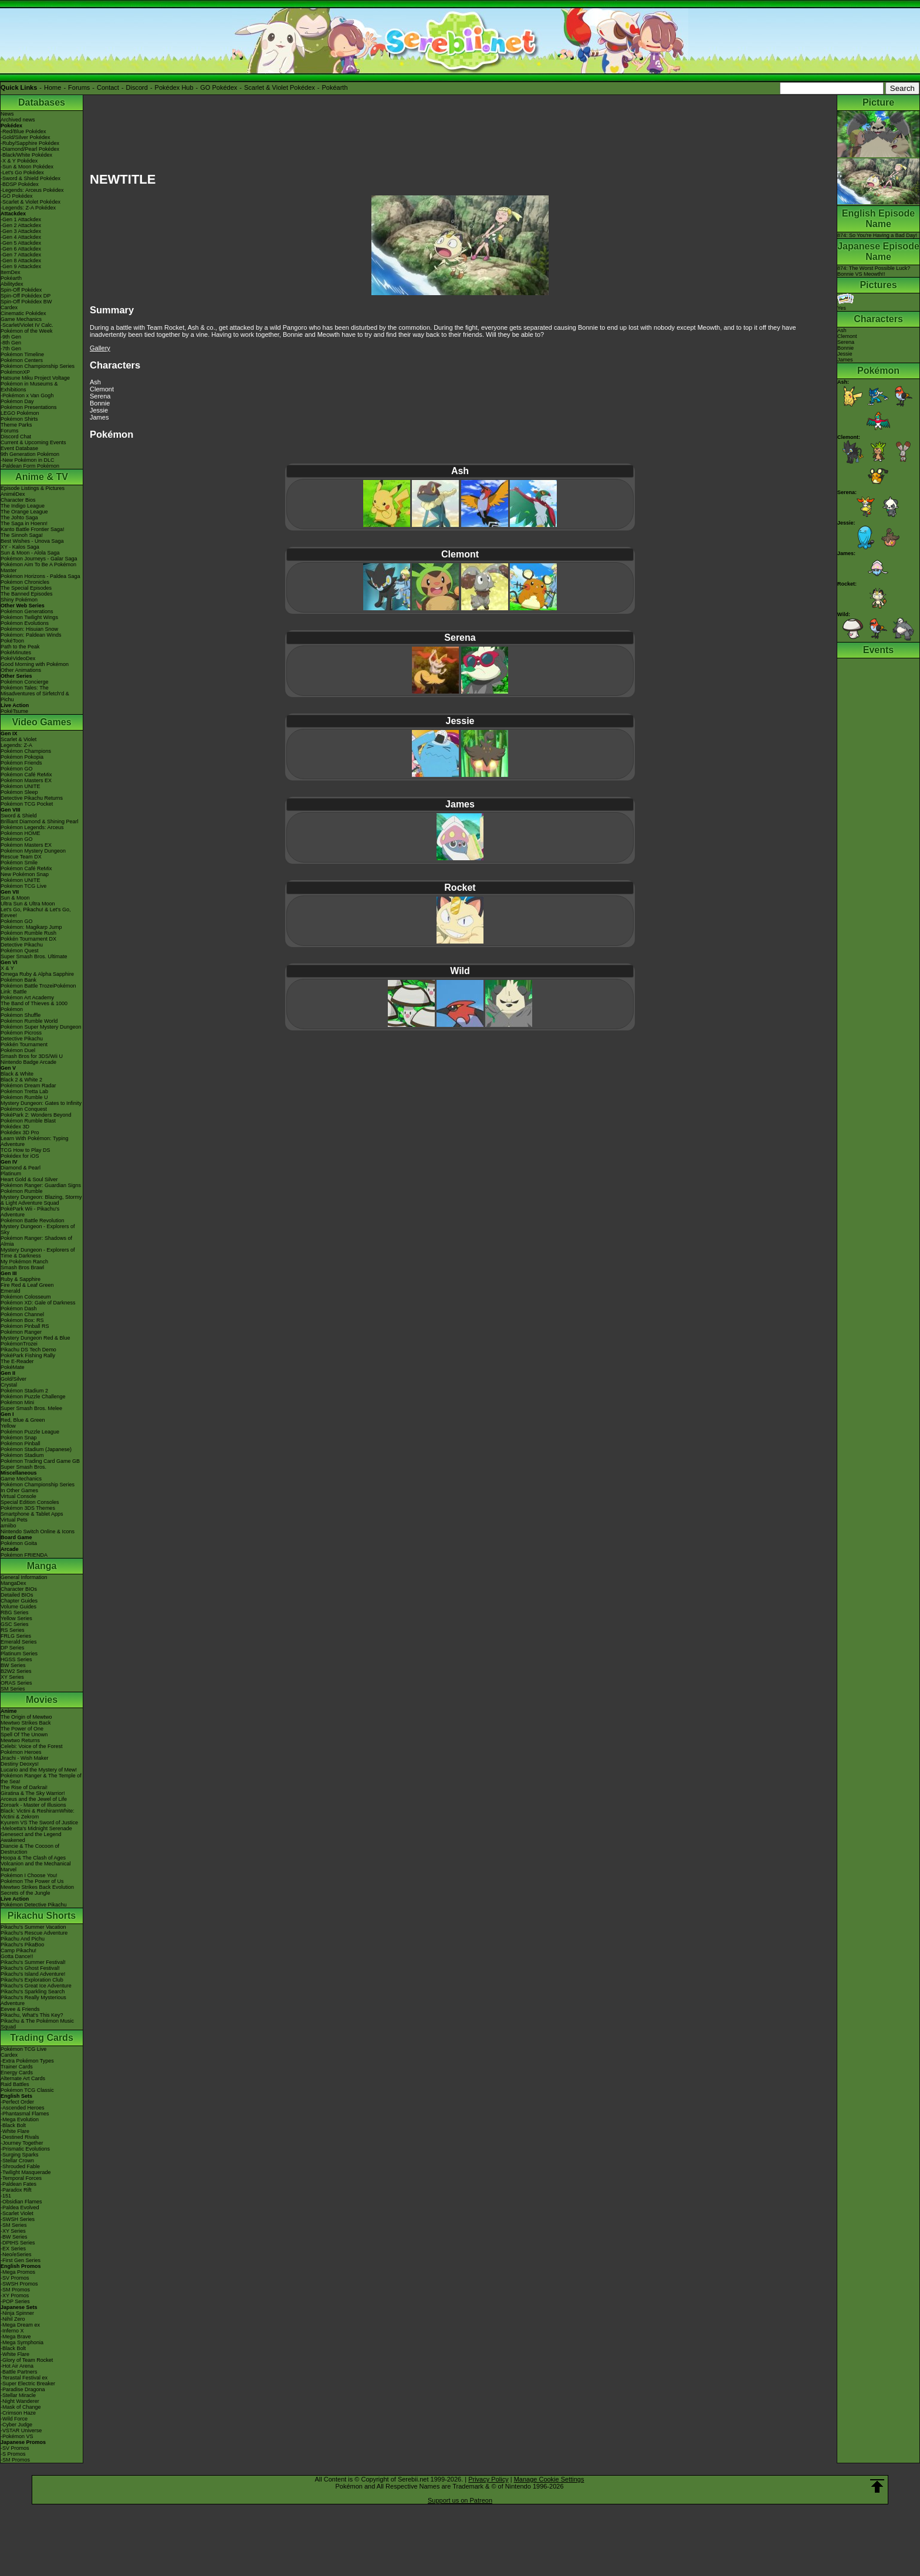 This screenshot has width=920, height=2576. I want to click on Pokémon Ranger: Shadows of Almia, so click(36, 1241).